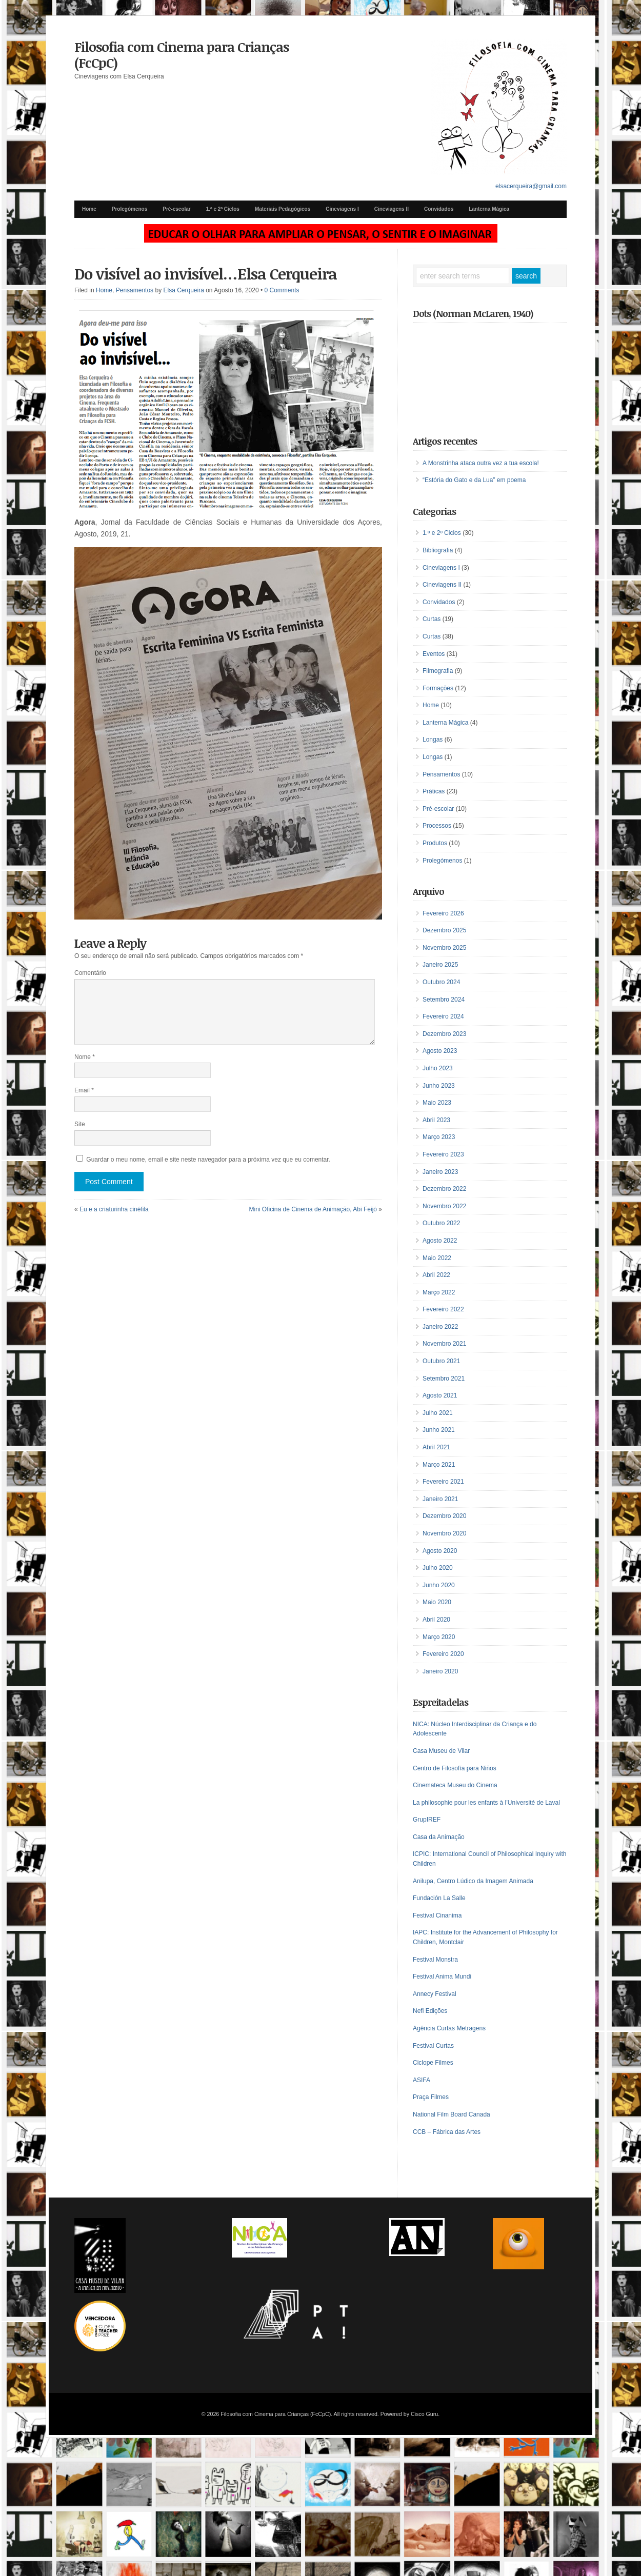 The image size is (641, 2576). Describe the element at coordinates (441, 1223) in the screenshot. I see `Outubro 2022` at that location.